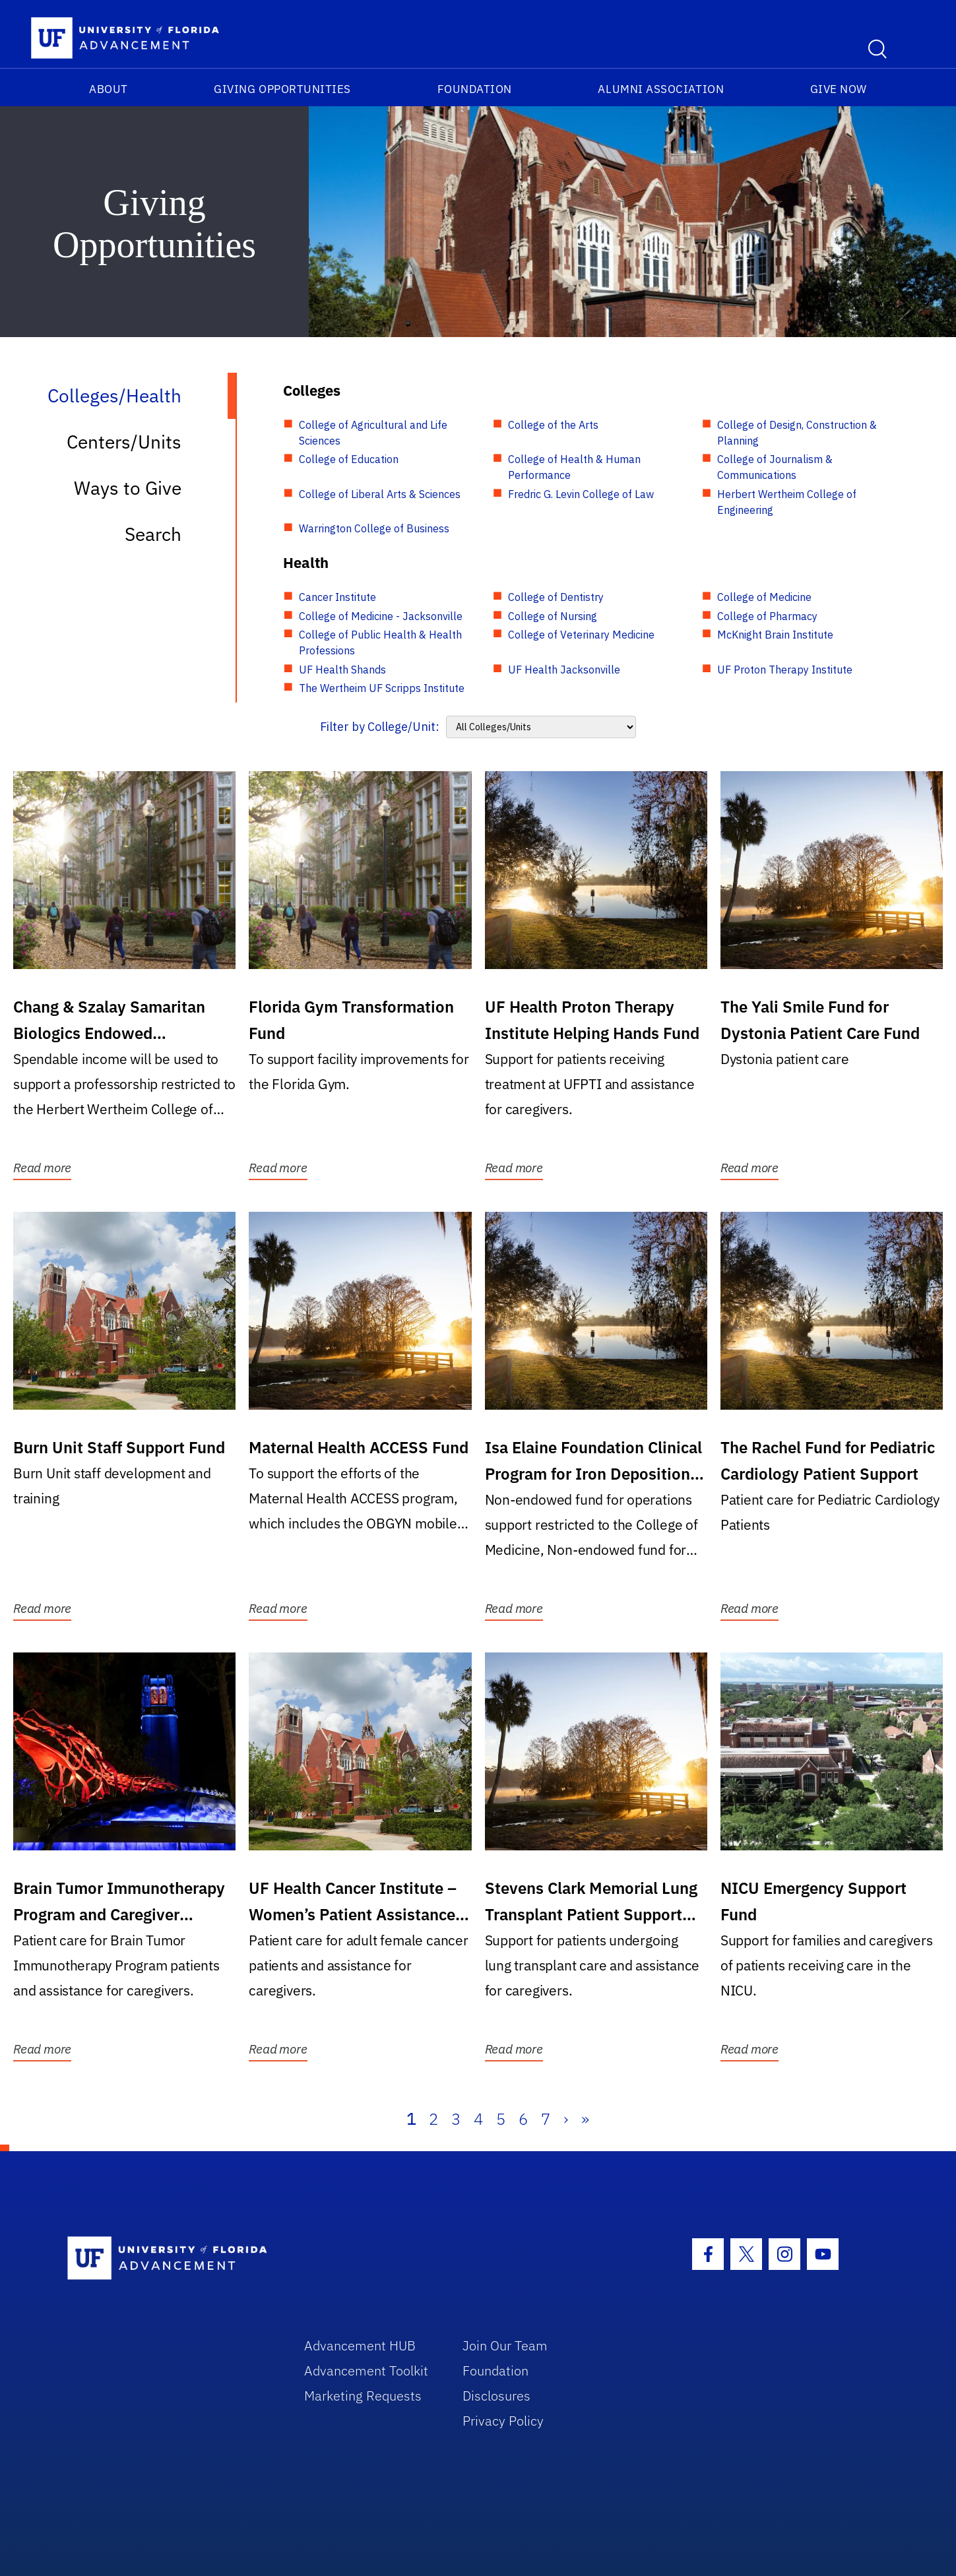 This screenshot has height=2576, width=956. What do you see at coordinates (496, 2395) in the screenshot?
I see `Disclosures` at bounding box center [496, 2395].